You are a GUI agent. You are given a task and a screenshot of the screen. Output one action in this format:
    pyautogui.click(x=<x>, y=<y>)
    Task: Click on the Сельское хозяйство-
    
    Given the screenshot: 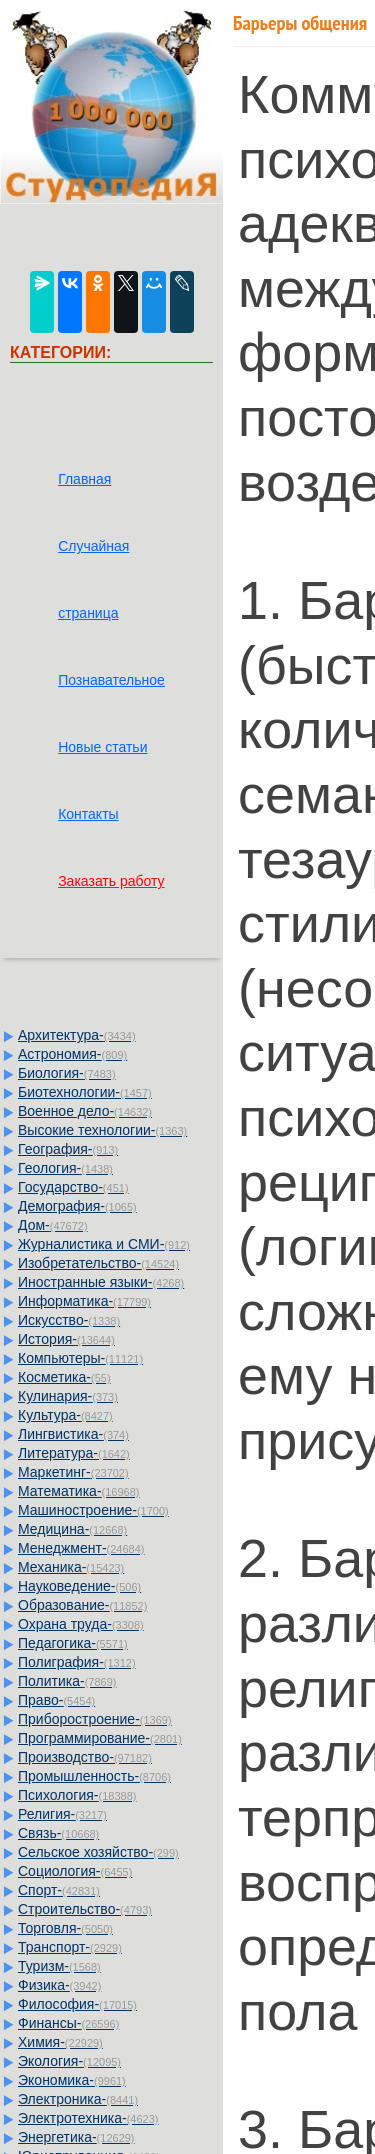 What is the action you would take?
    pyautogui.click(x=98, y=1852)
    